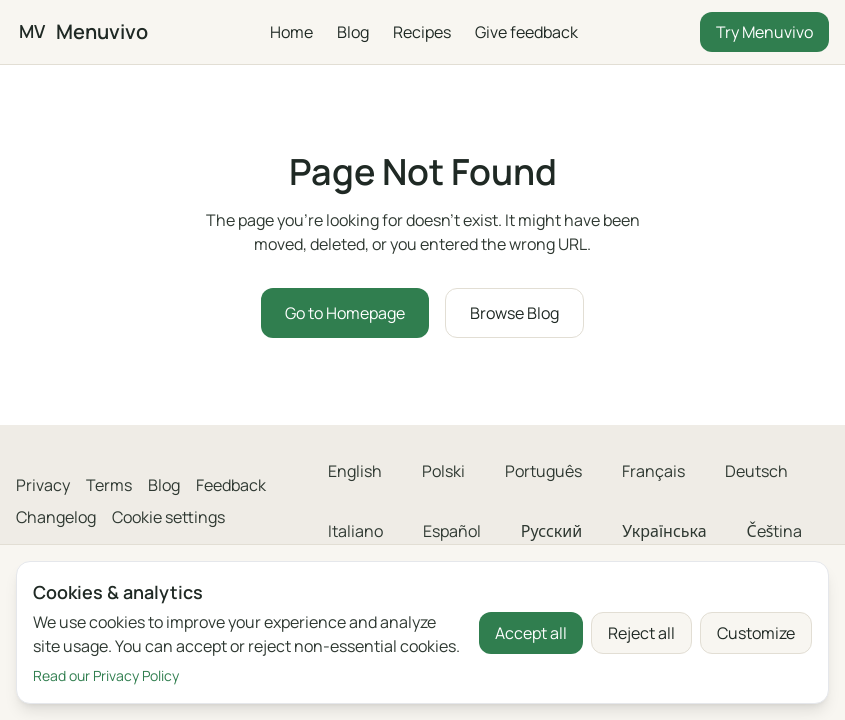 This screenshot has width=845, height=720. I want to click on Try Menuvivo, so click(764, 32).